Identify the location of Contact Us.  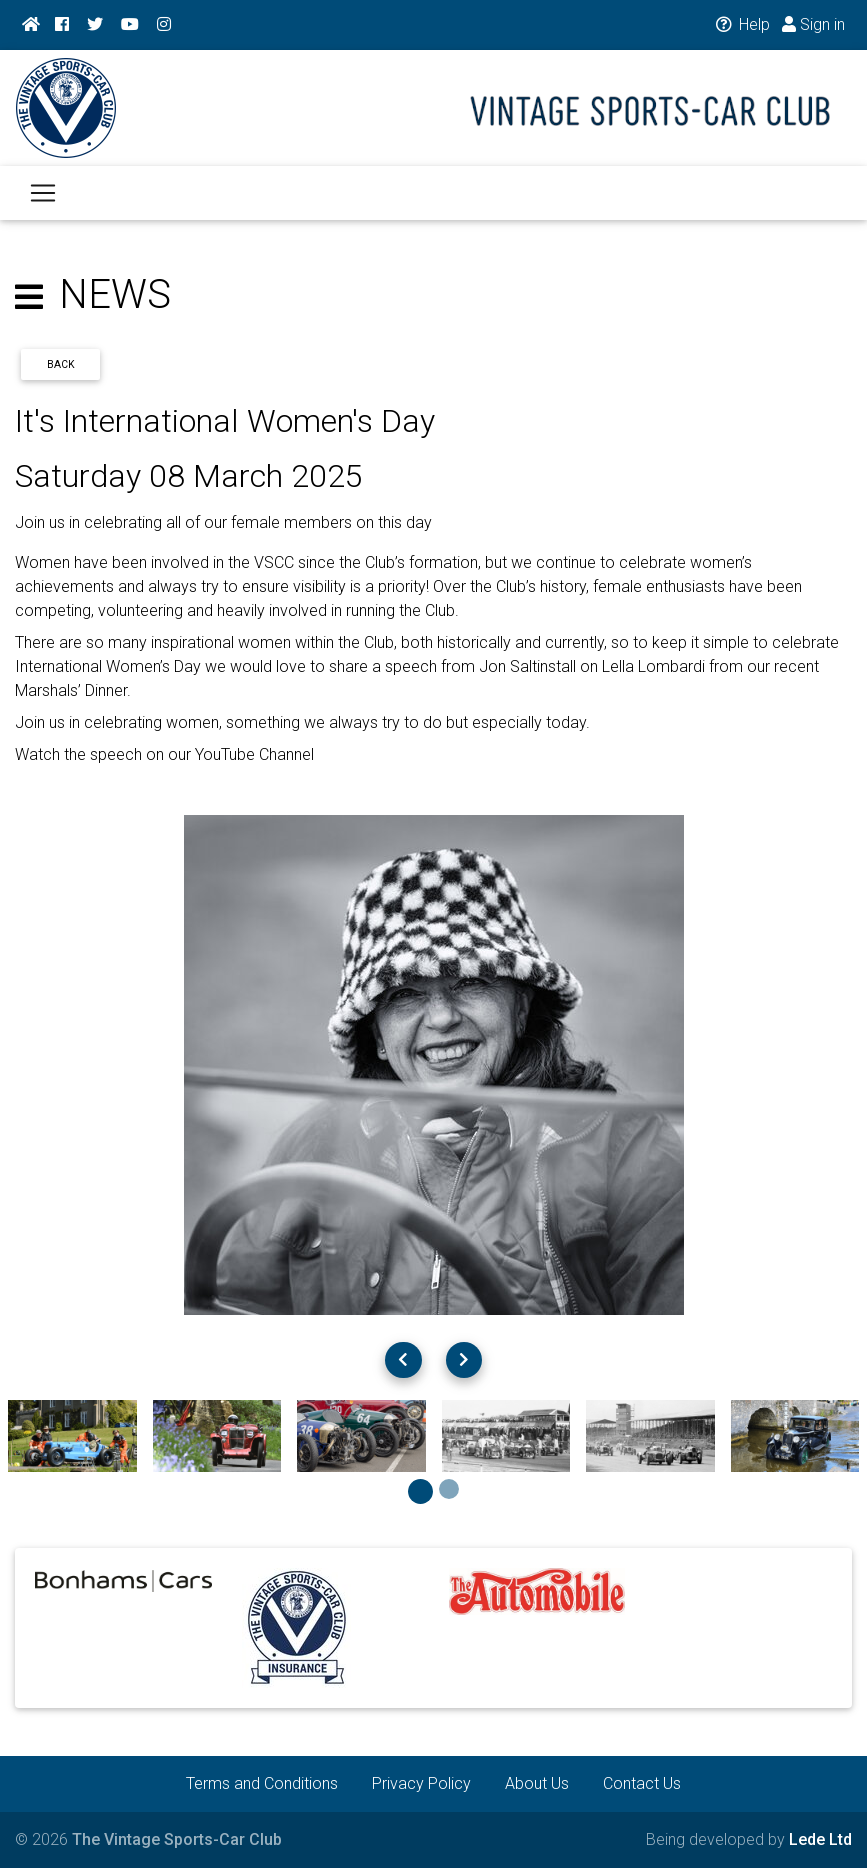
(642, 1783).